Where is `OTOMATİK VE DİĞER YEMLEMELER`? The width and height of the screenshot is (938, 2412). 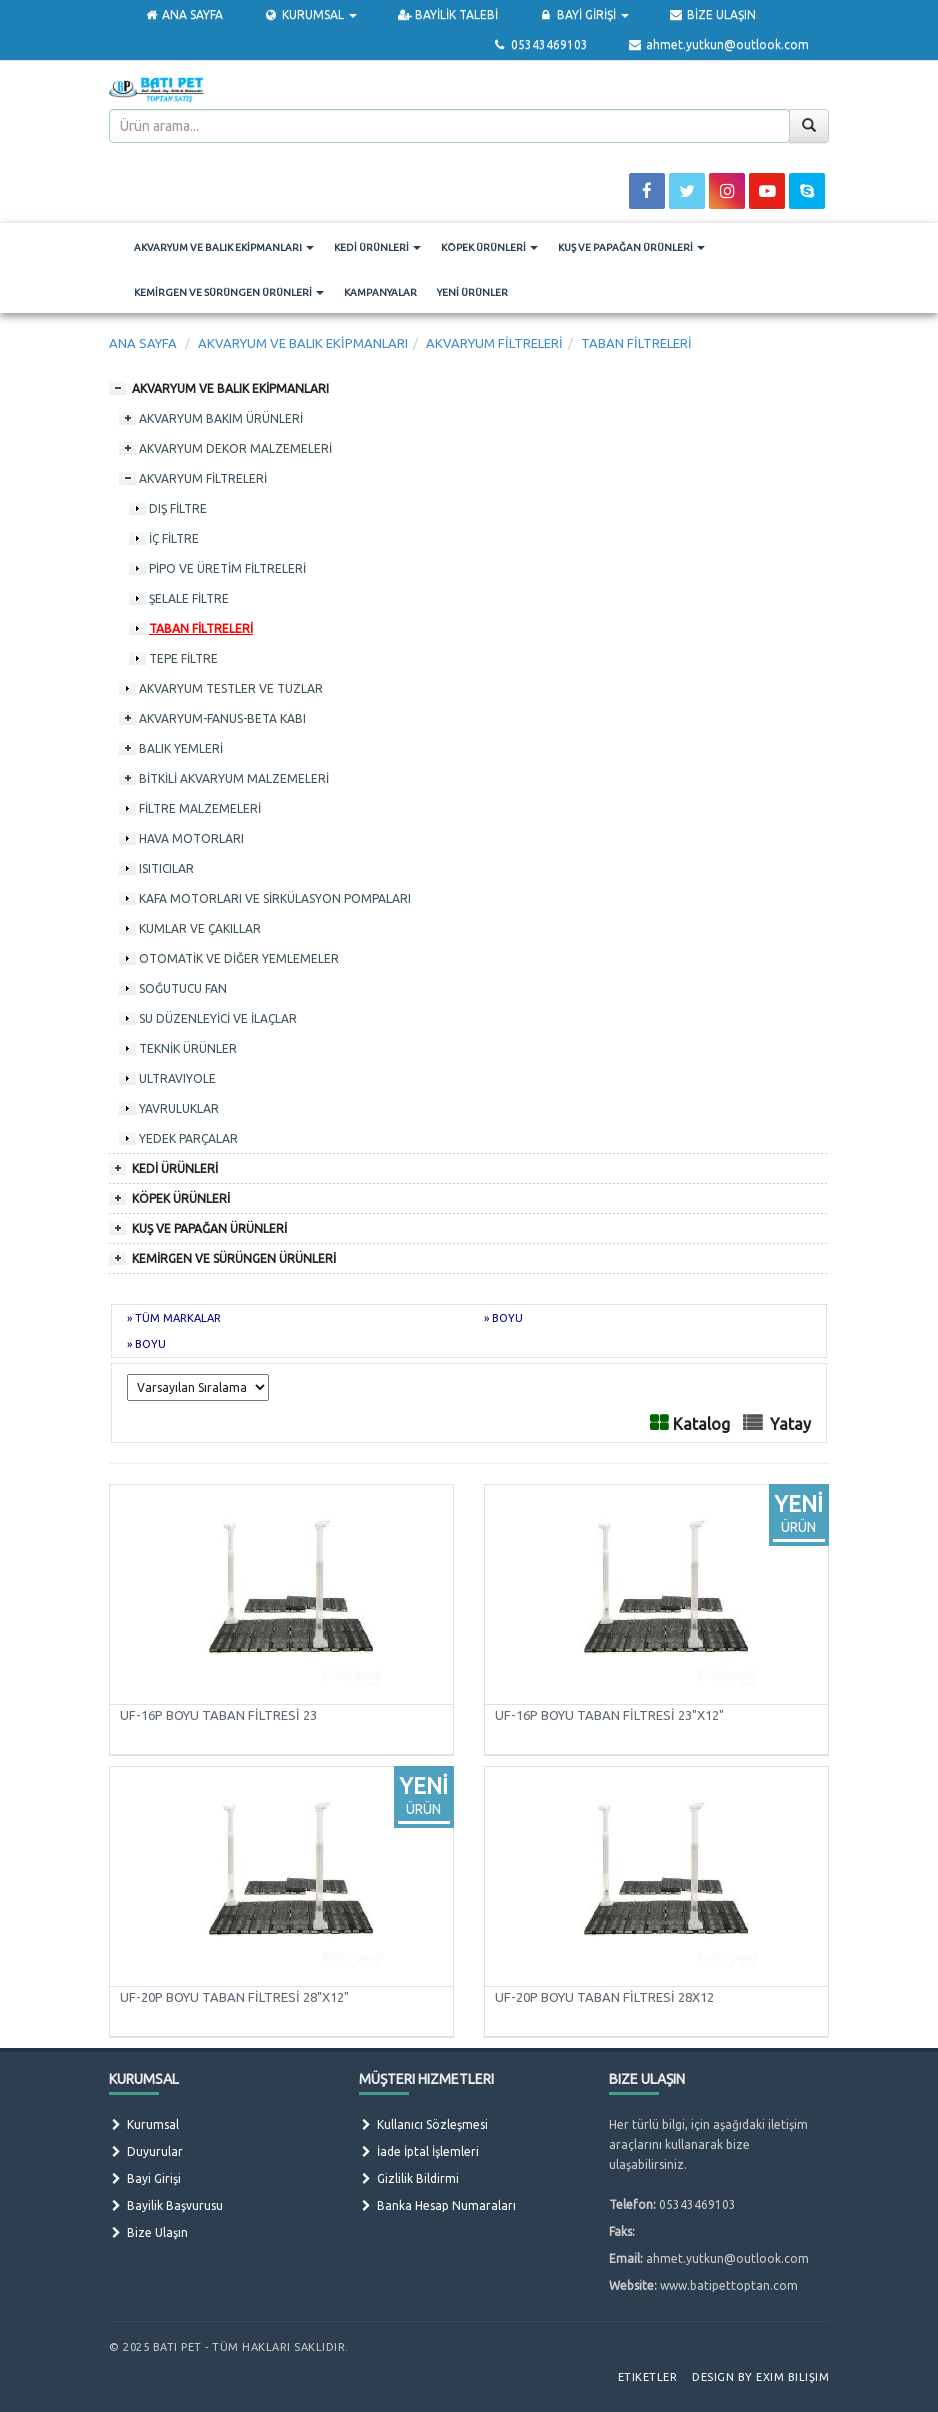 OTOMATİK VE DİĞER YEMLEMELER is located at coordinates (239, 958).